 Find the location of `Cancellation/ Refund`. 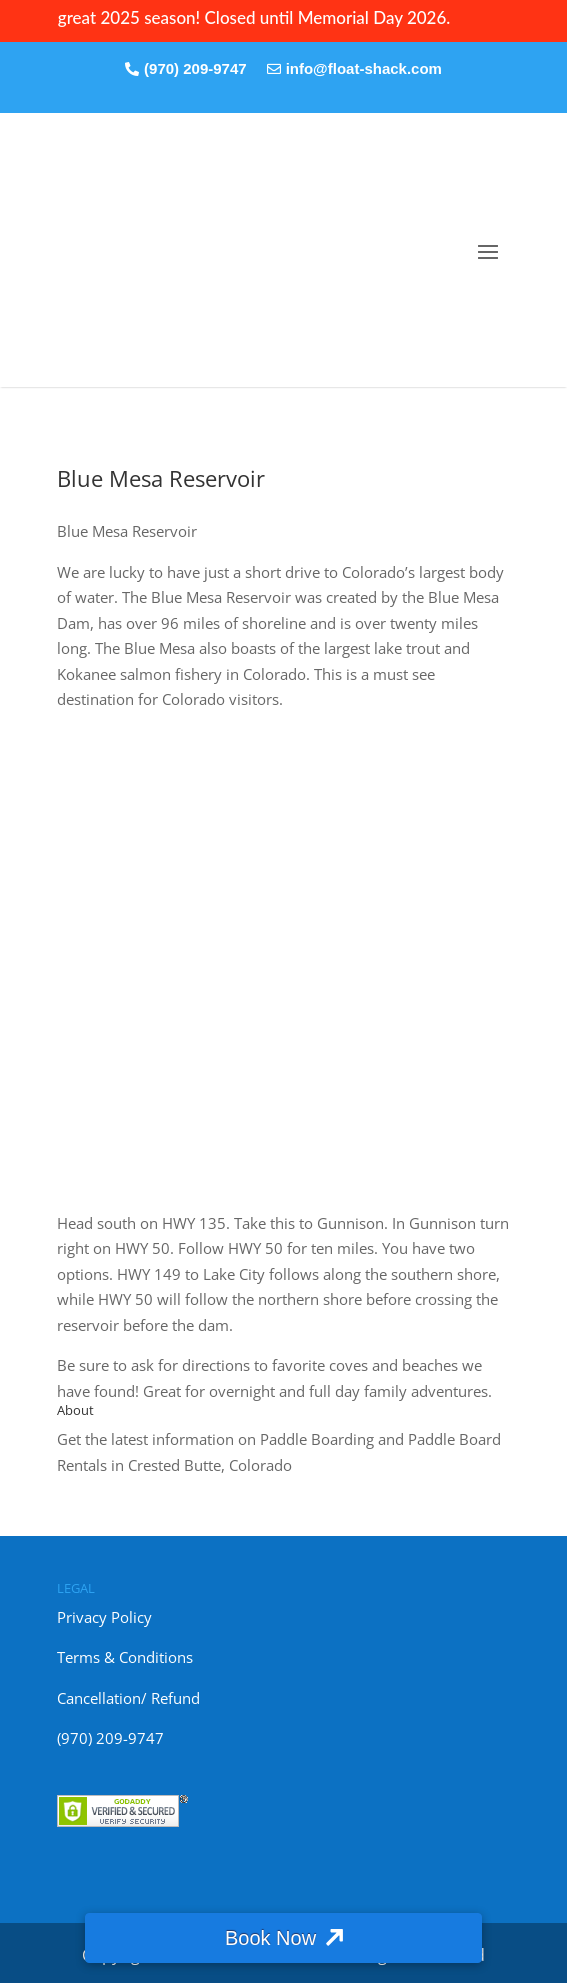

Cancellation/ Refund is located at coordinates (128, 1698).